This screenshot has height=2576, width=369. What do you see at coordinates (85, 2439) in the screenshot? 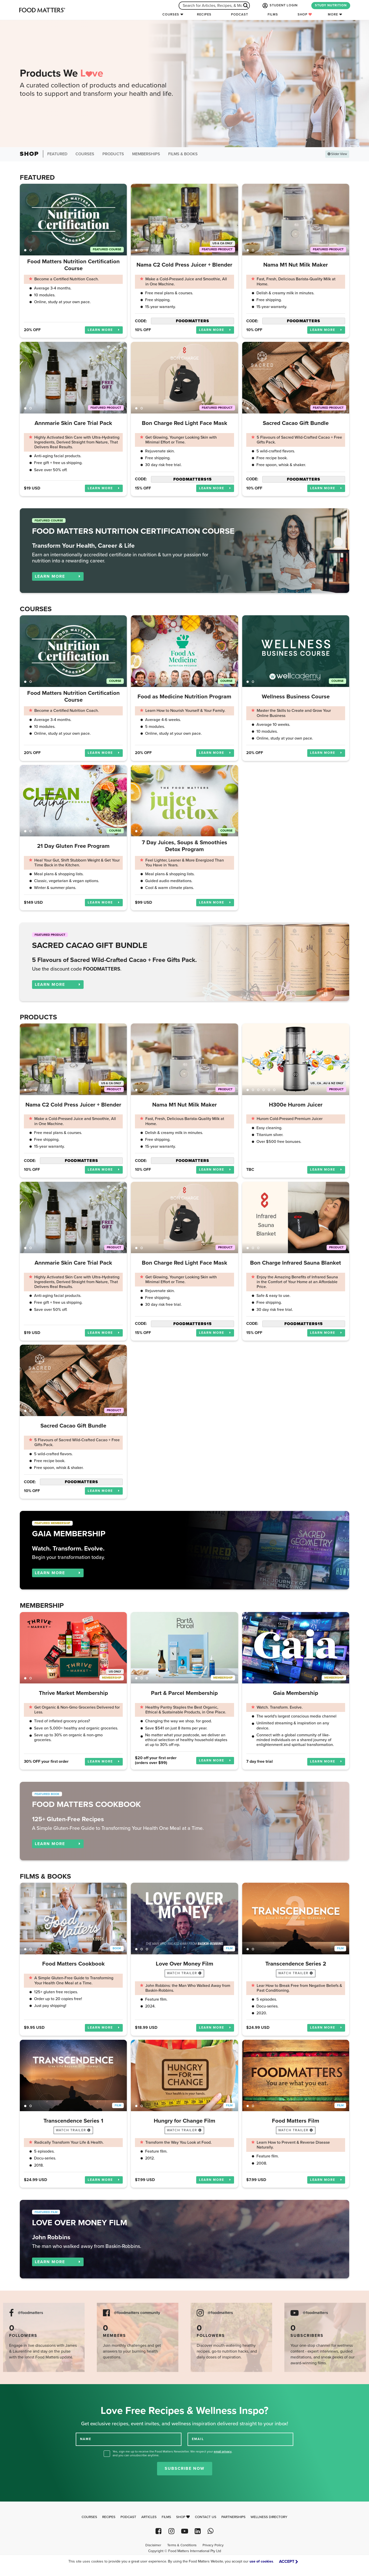
I see `NAME` at bounding box center [85, 2439].